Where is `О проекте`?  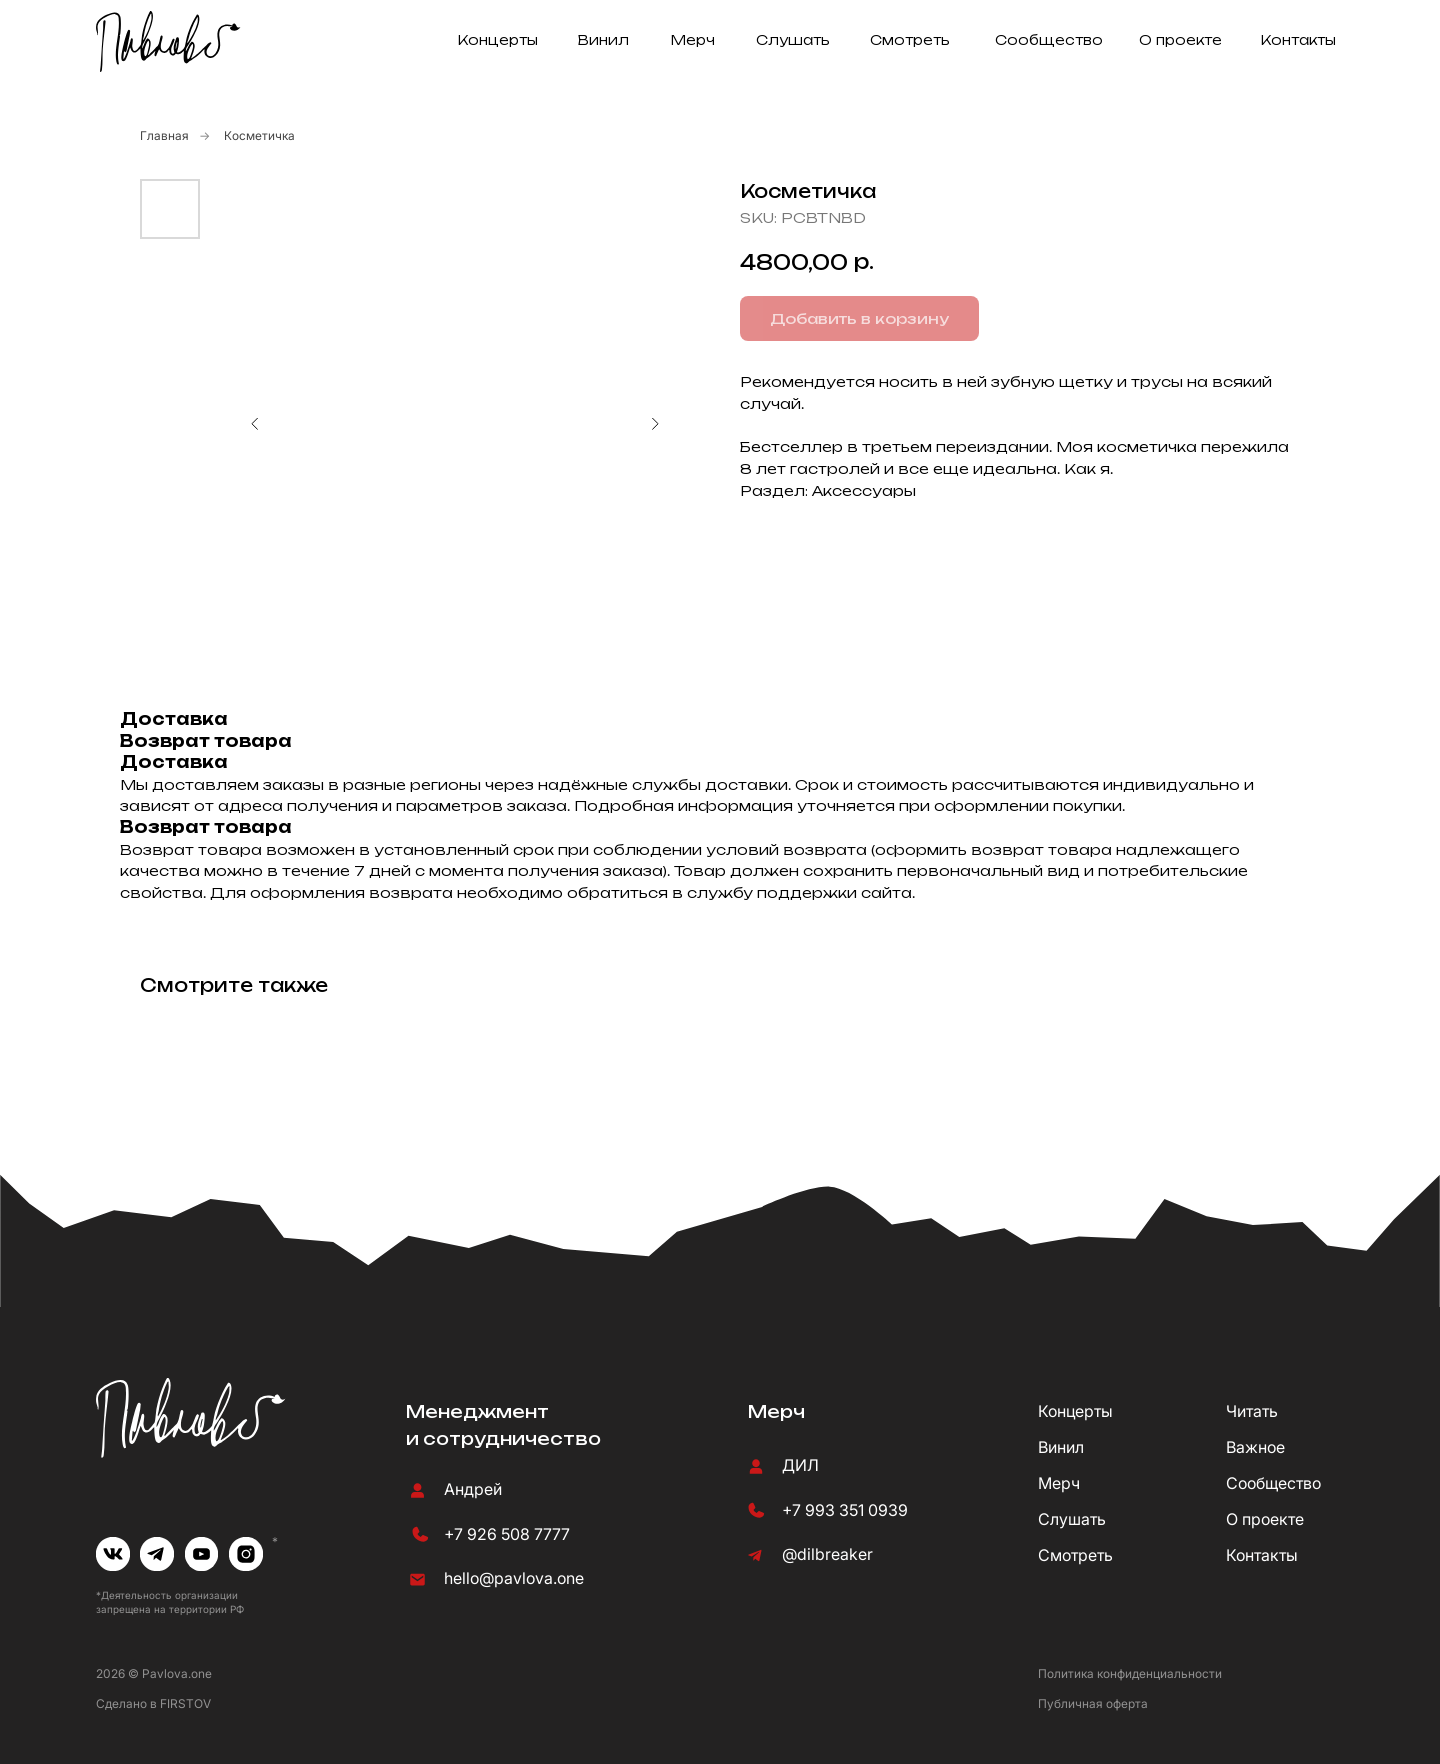
О проекте is located at coordinates (1180, 40).